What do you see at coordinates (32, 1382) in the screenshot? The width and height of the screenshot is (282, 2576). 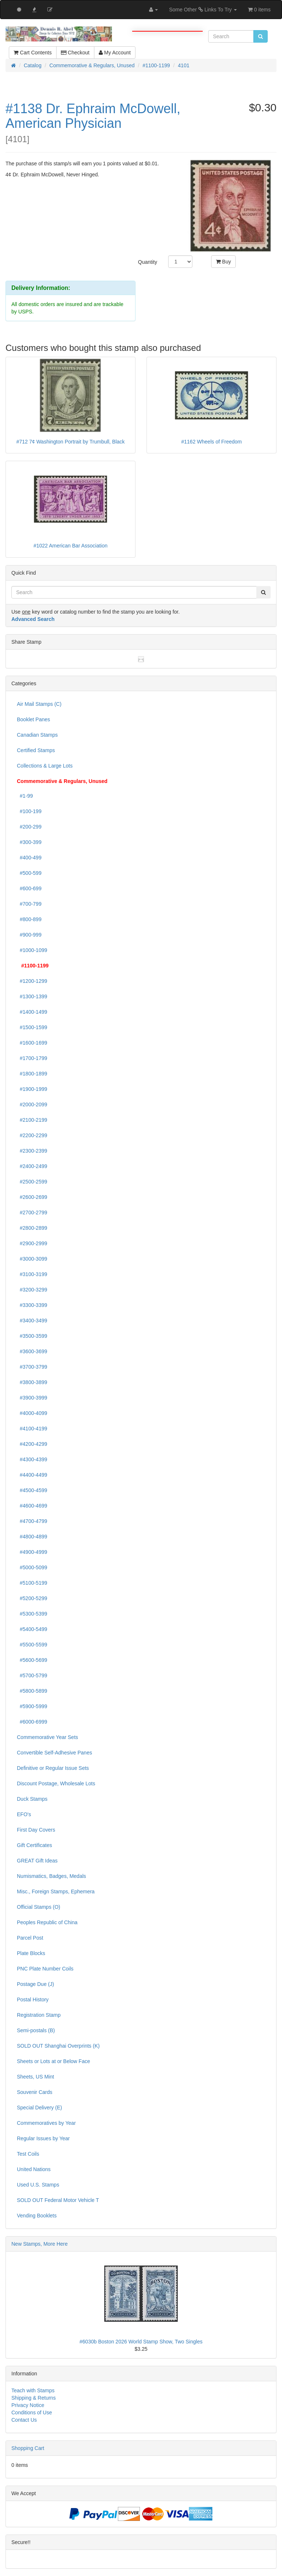 I see `#3800-3899` at bounding box center [32, 1382].